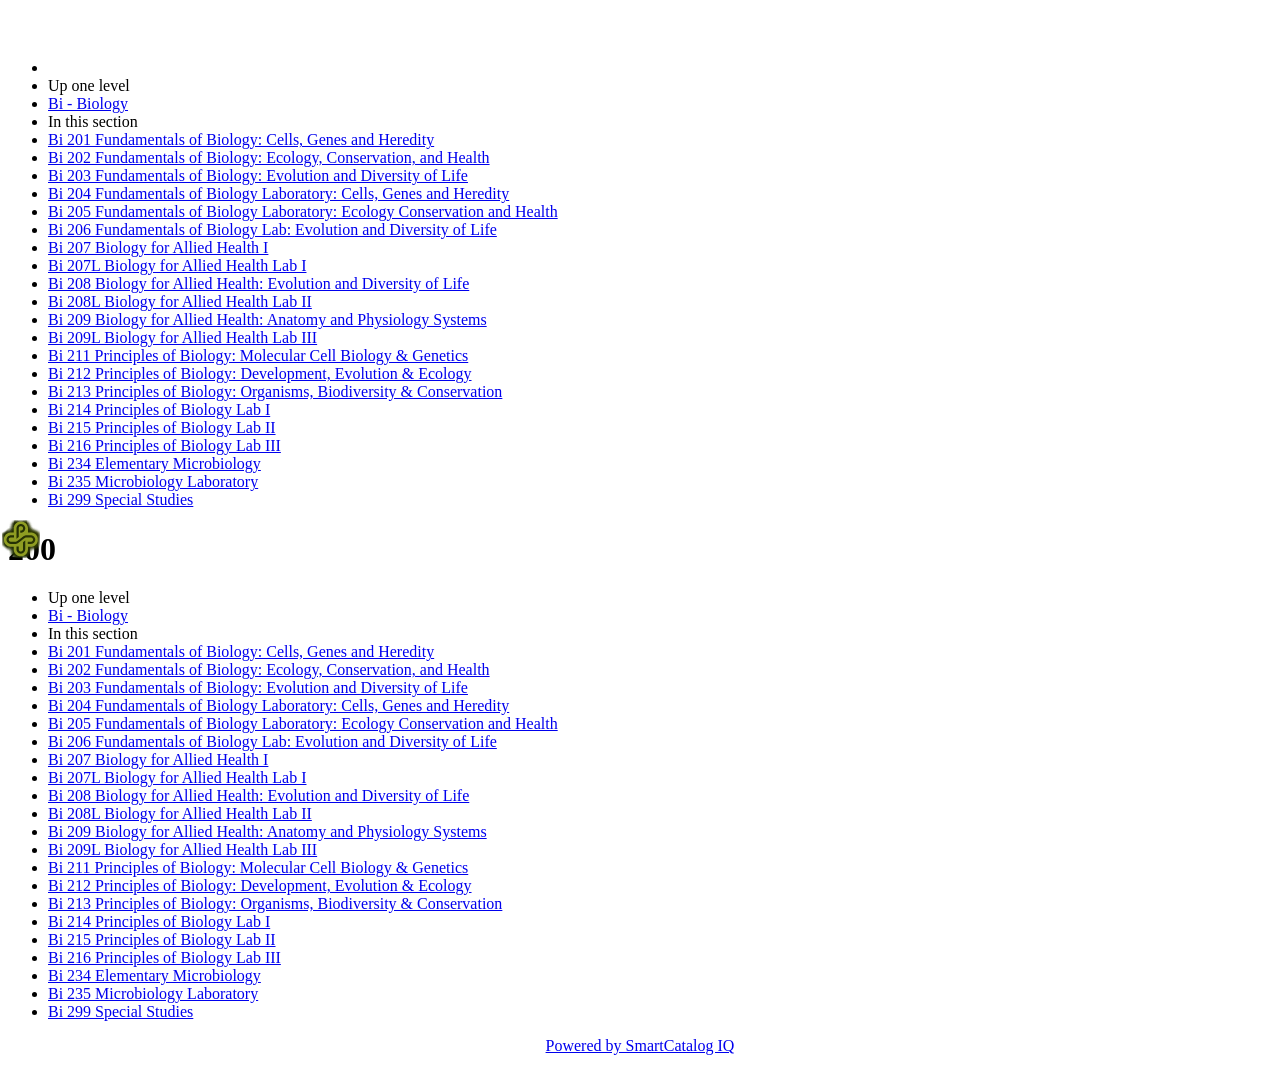 Image resolution: width=1280 pixels, height=1071 pixels. Describe the element at coordinates (159, 409) in the screenshot. I see `Bi 214 Principles of Biology Lab I` at that location.